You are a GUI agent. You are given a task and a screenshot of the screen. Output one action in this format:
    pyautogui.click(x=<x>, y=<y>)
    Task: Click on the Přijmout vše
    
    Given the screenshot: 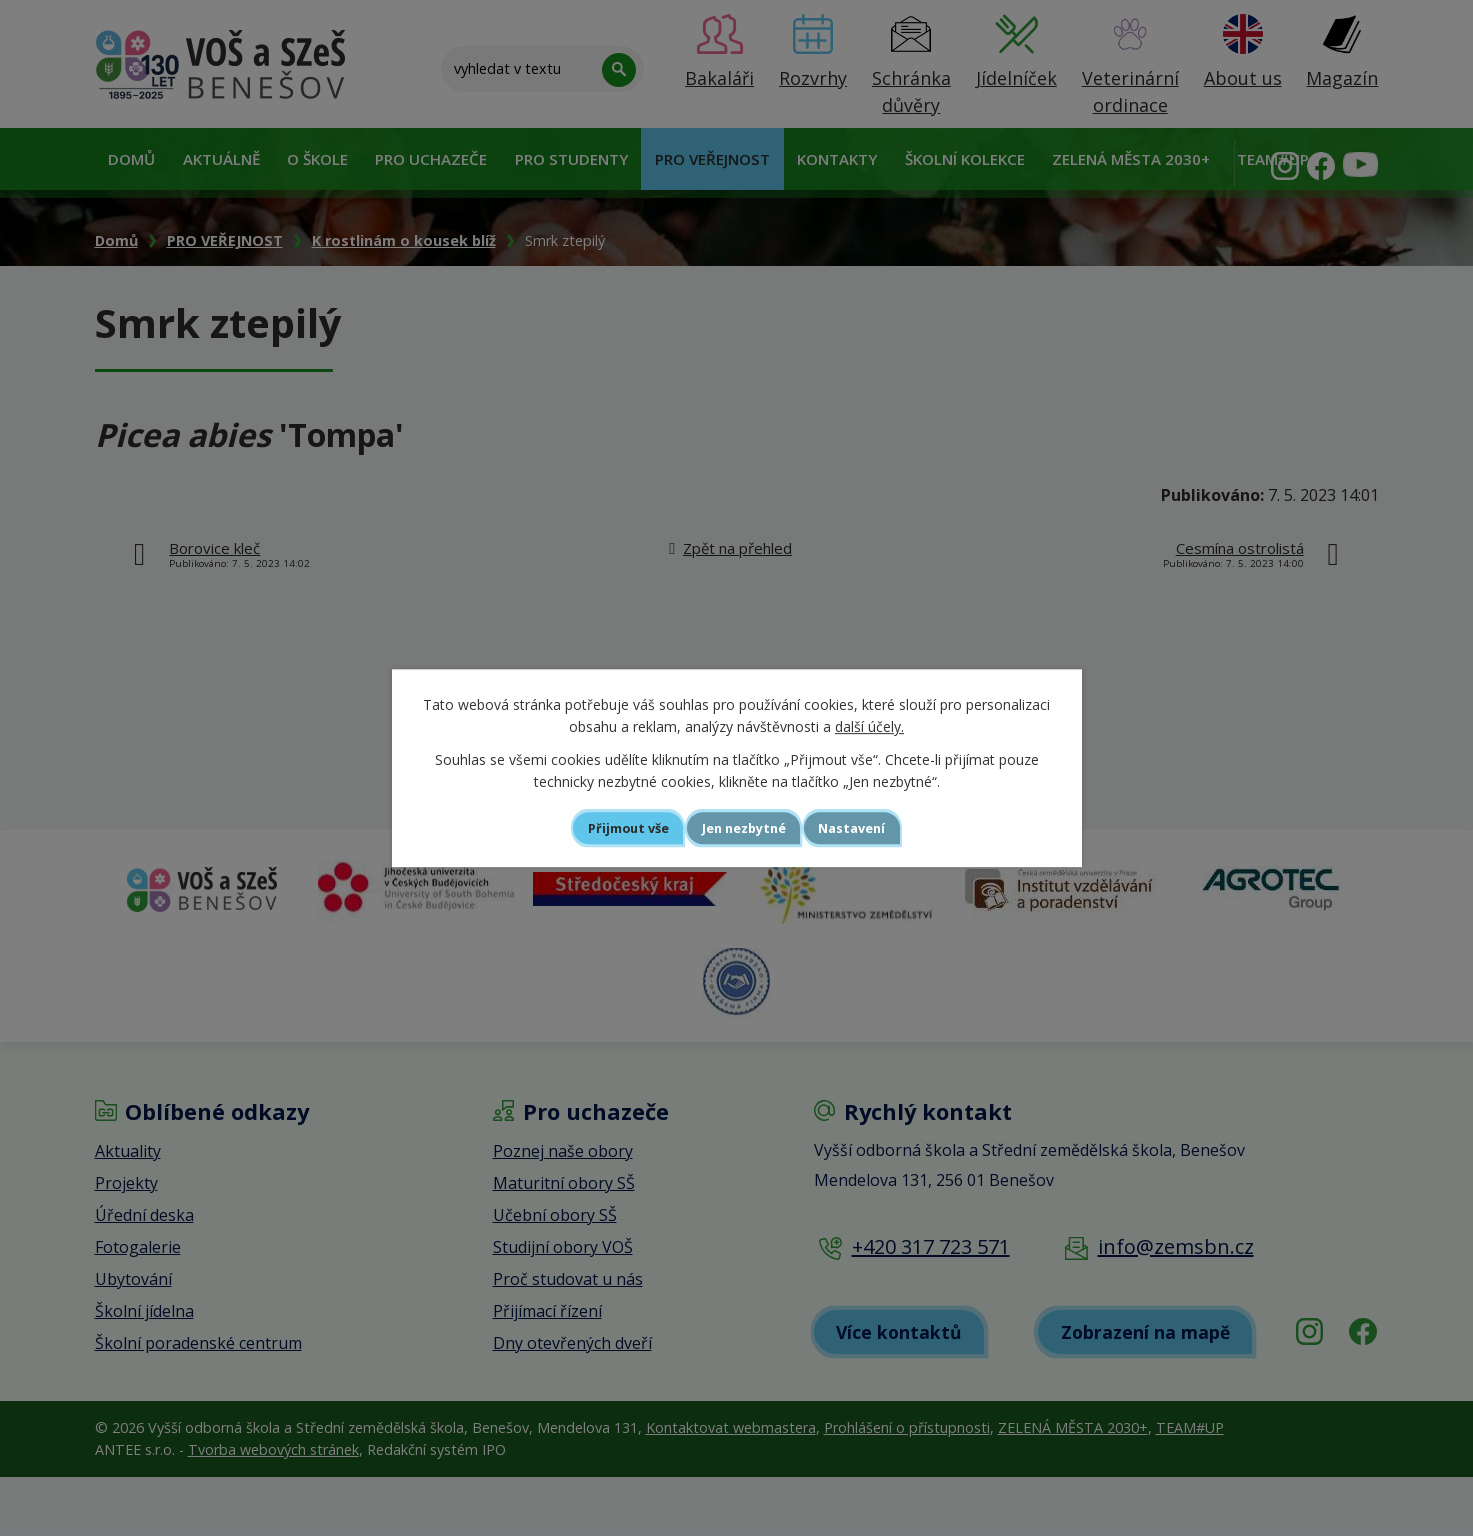 What is the action you would take?
    pyautogui.click(x=601, y=828)
    